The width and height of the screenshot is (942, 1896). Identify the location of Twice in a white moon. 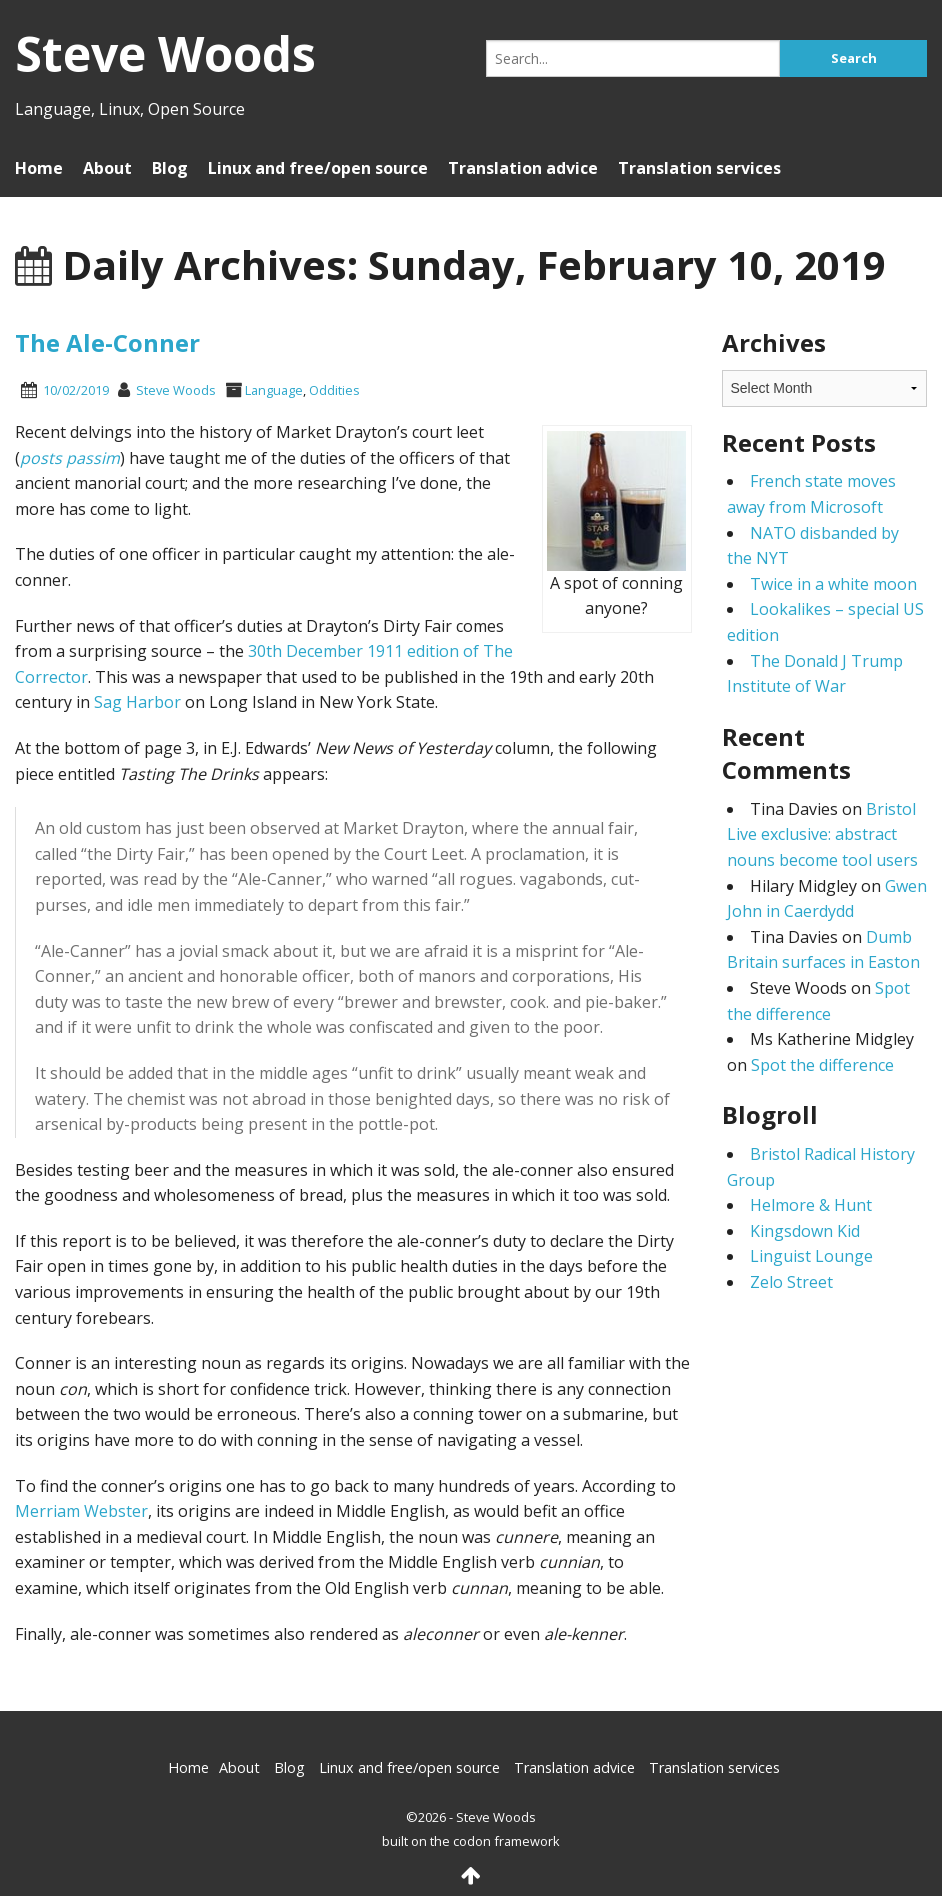
(833, 584).